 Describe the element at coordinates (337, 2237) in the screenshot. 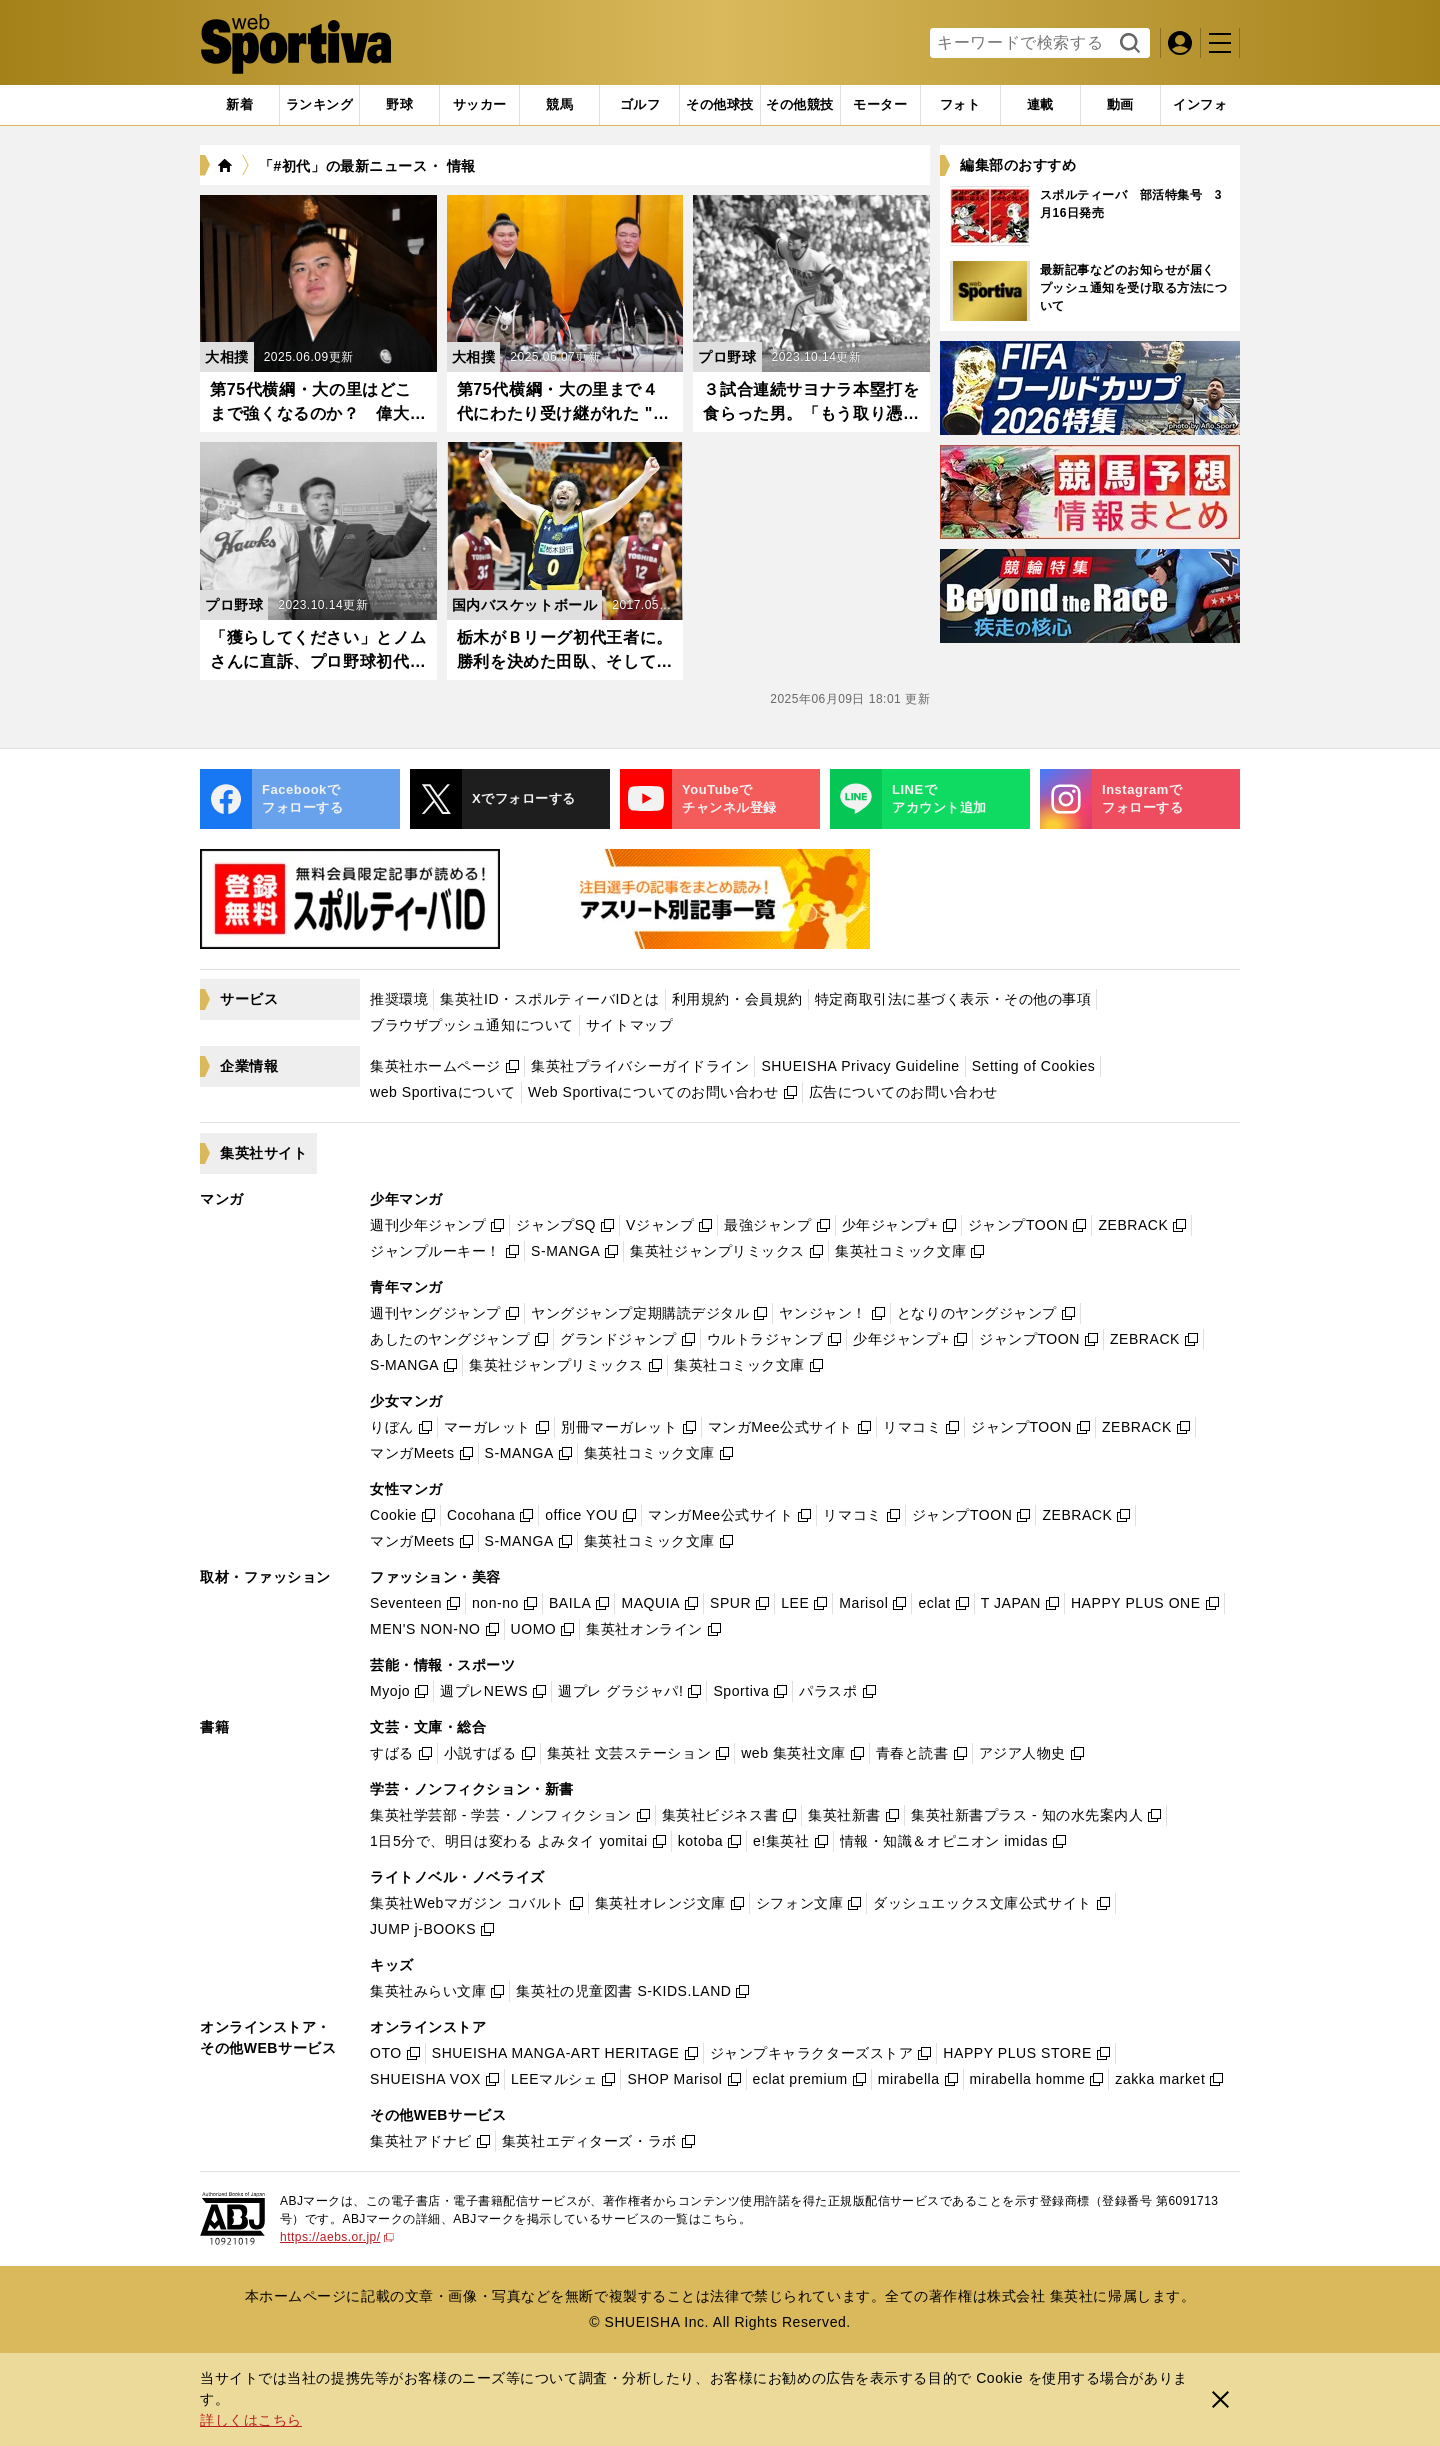

I see `https://aebs.or.jp/` at that location.